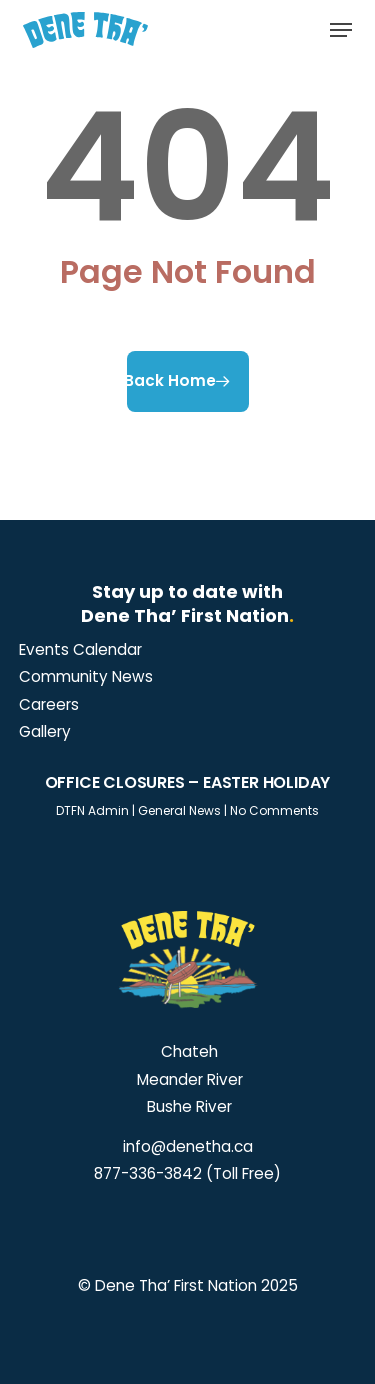 Image resolution: width=375 pixels, height=1384 pixels. Describe the element at coordinates (187, 1051) in the screenshot. I see `Chateh` at that location.